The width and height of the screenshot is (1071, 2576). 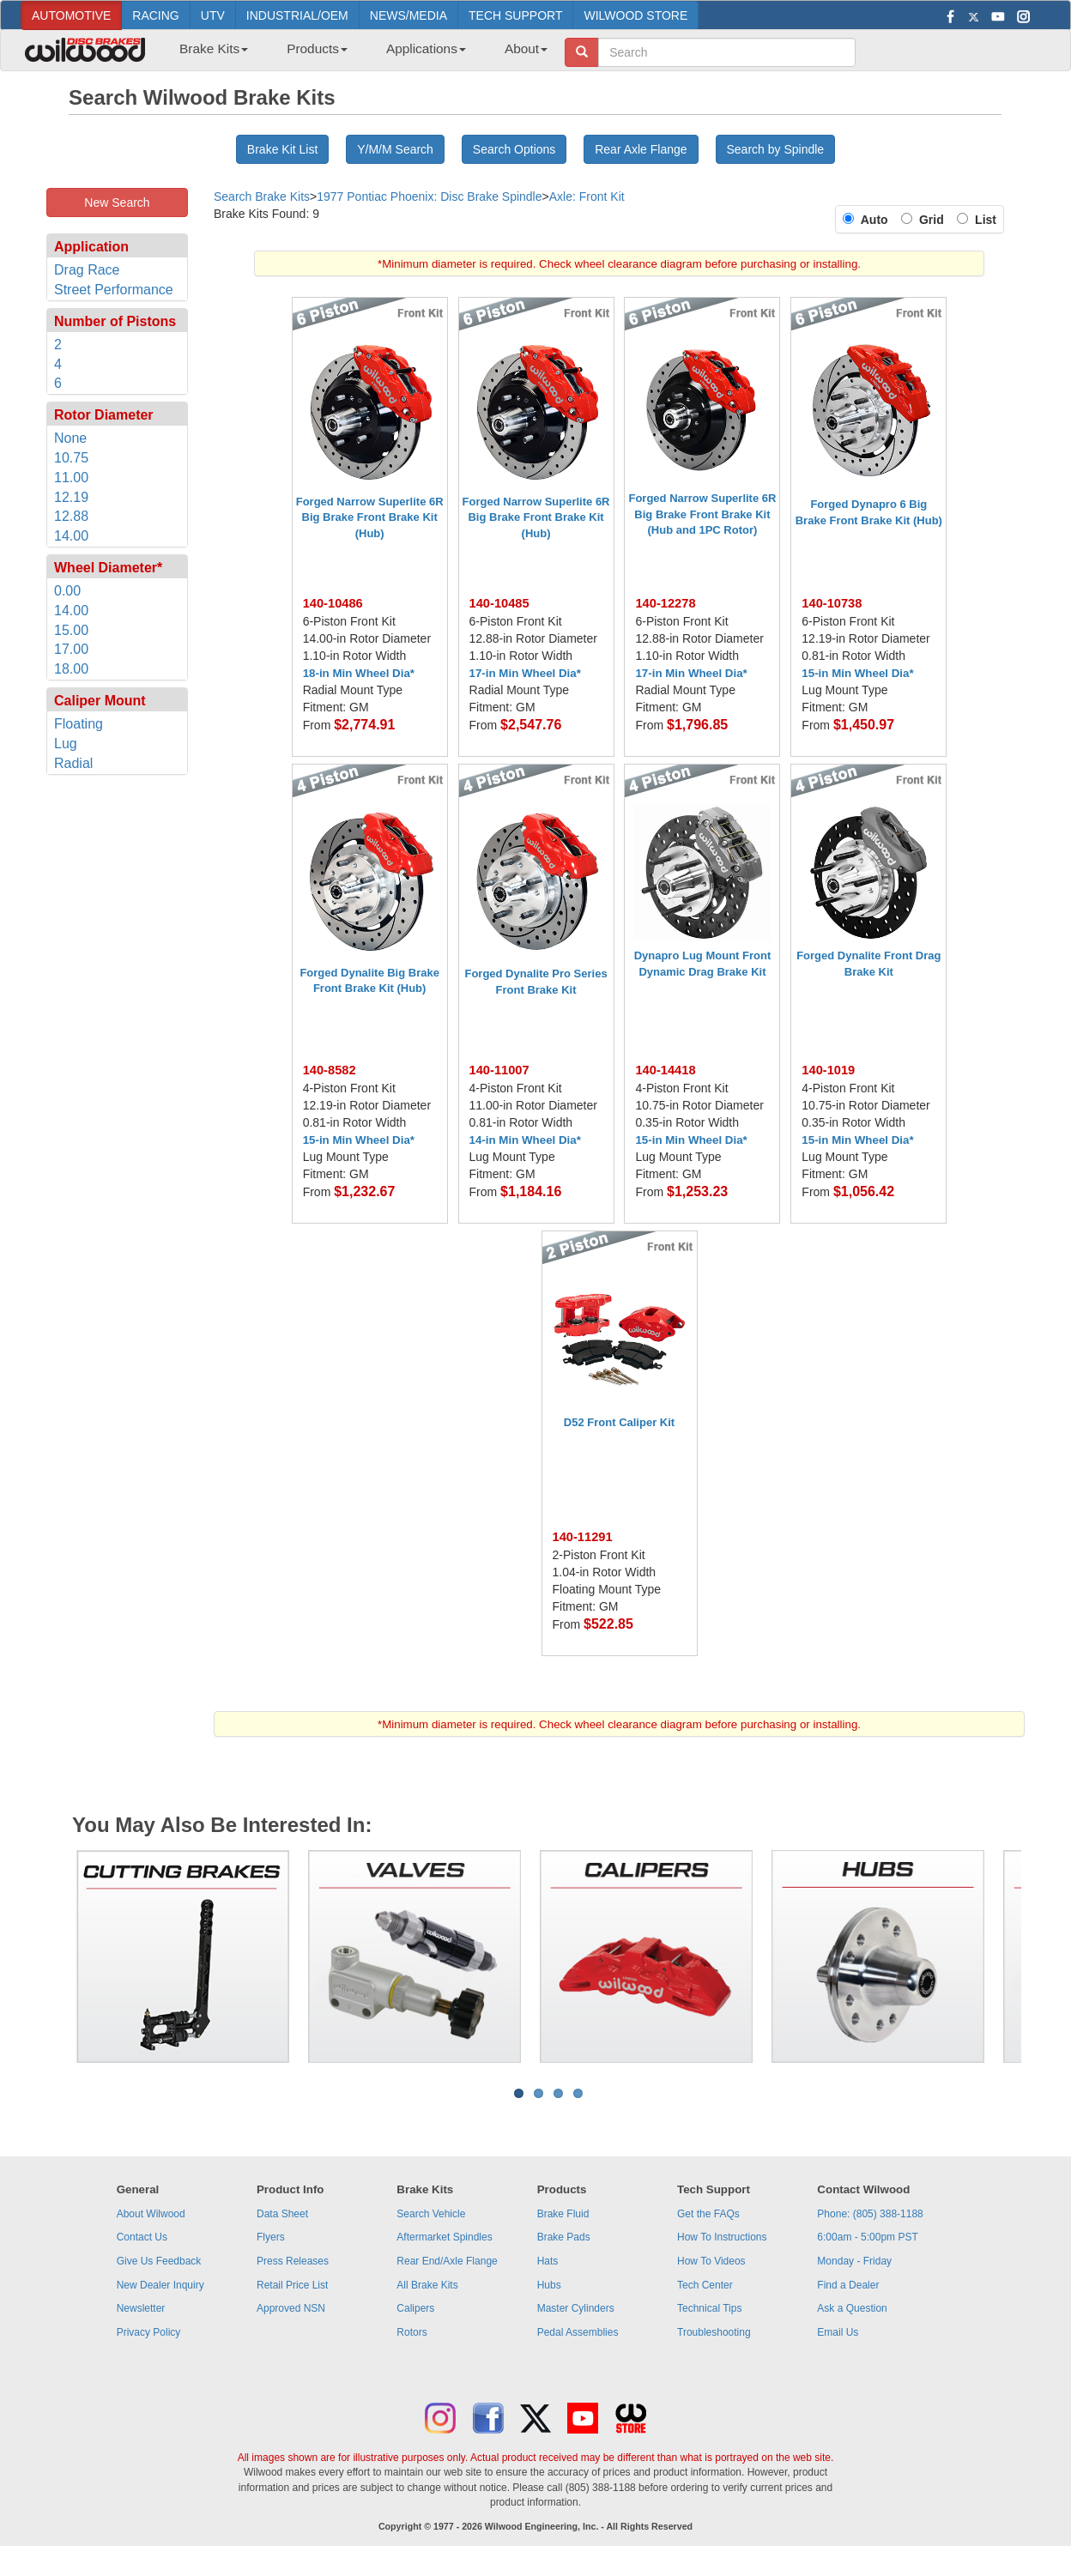 I want to click on Data Sheet, so click(x=282, y=2214).